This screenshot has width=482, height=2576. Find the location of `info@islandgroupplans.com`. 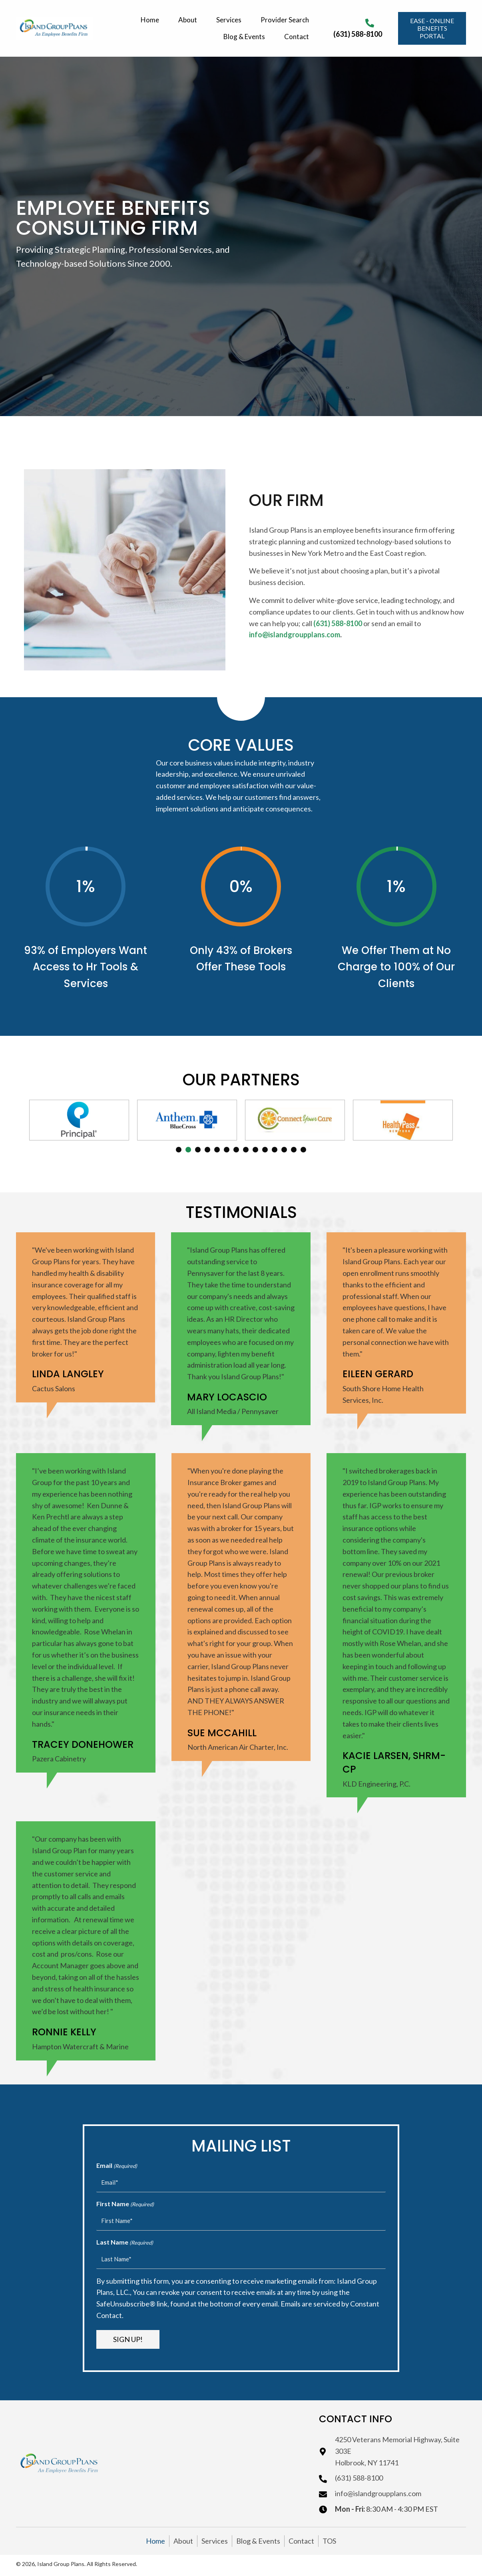

info@islandgroupplans.com is located at coordinates (378, 2493).